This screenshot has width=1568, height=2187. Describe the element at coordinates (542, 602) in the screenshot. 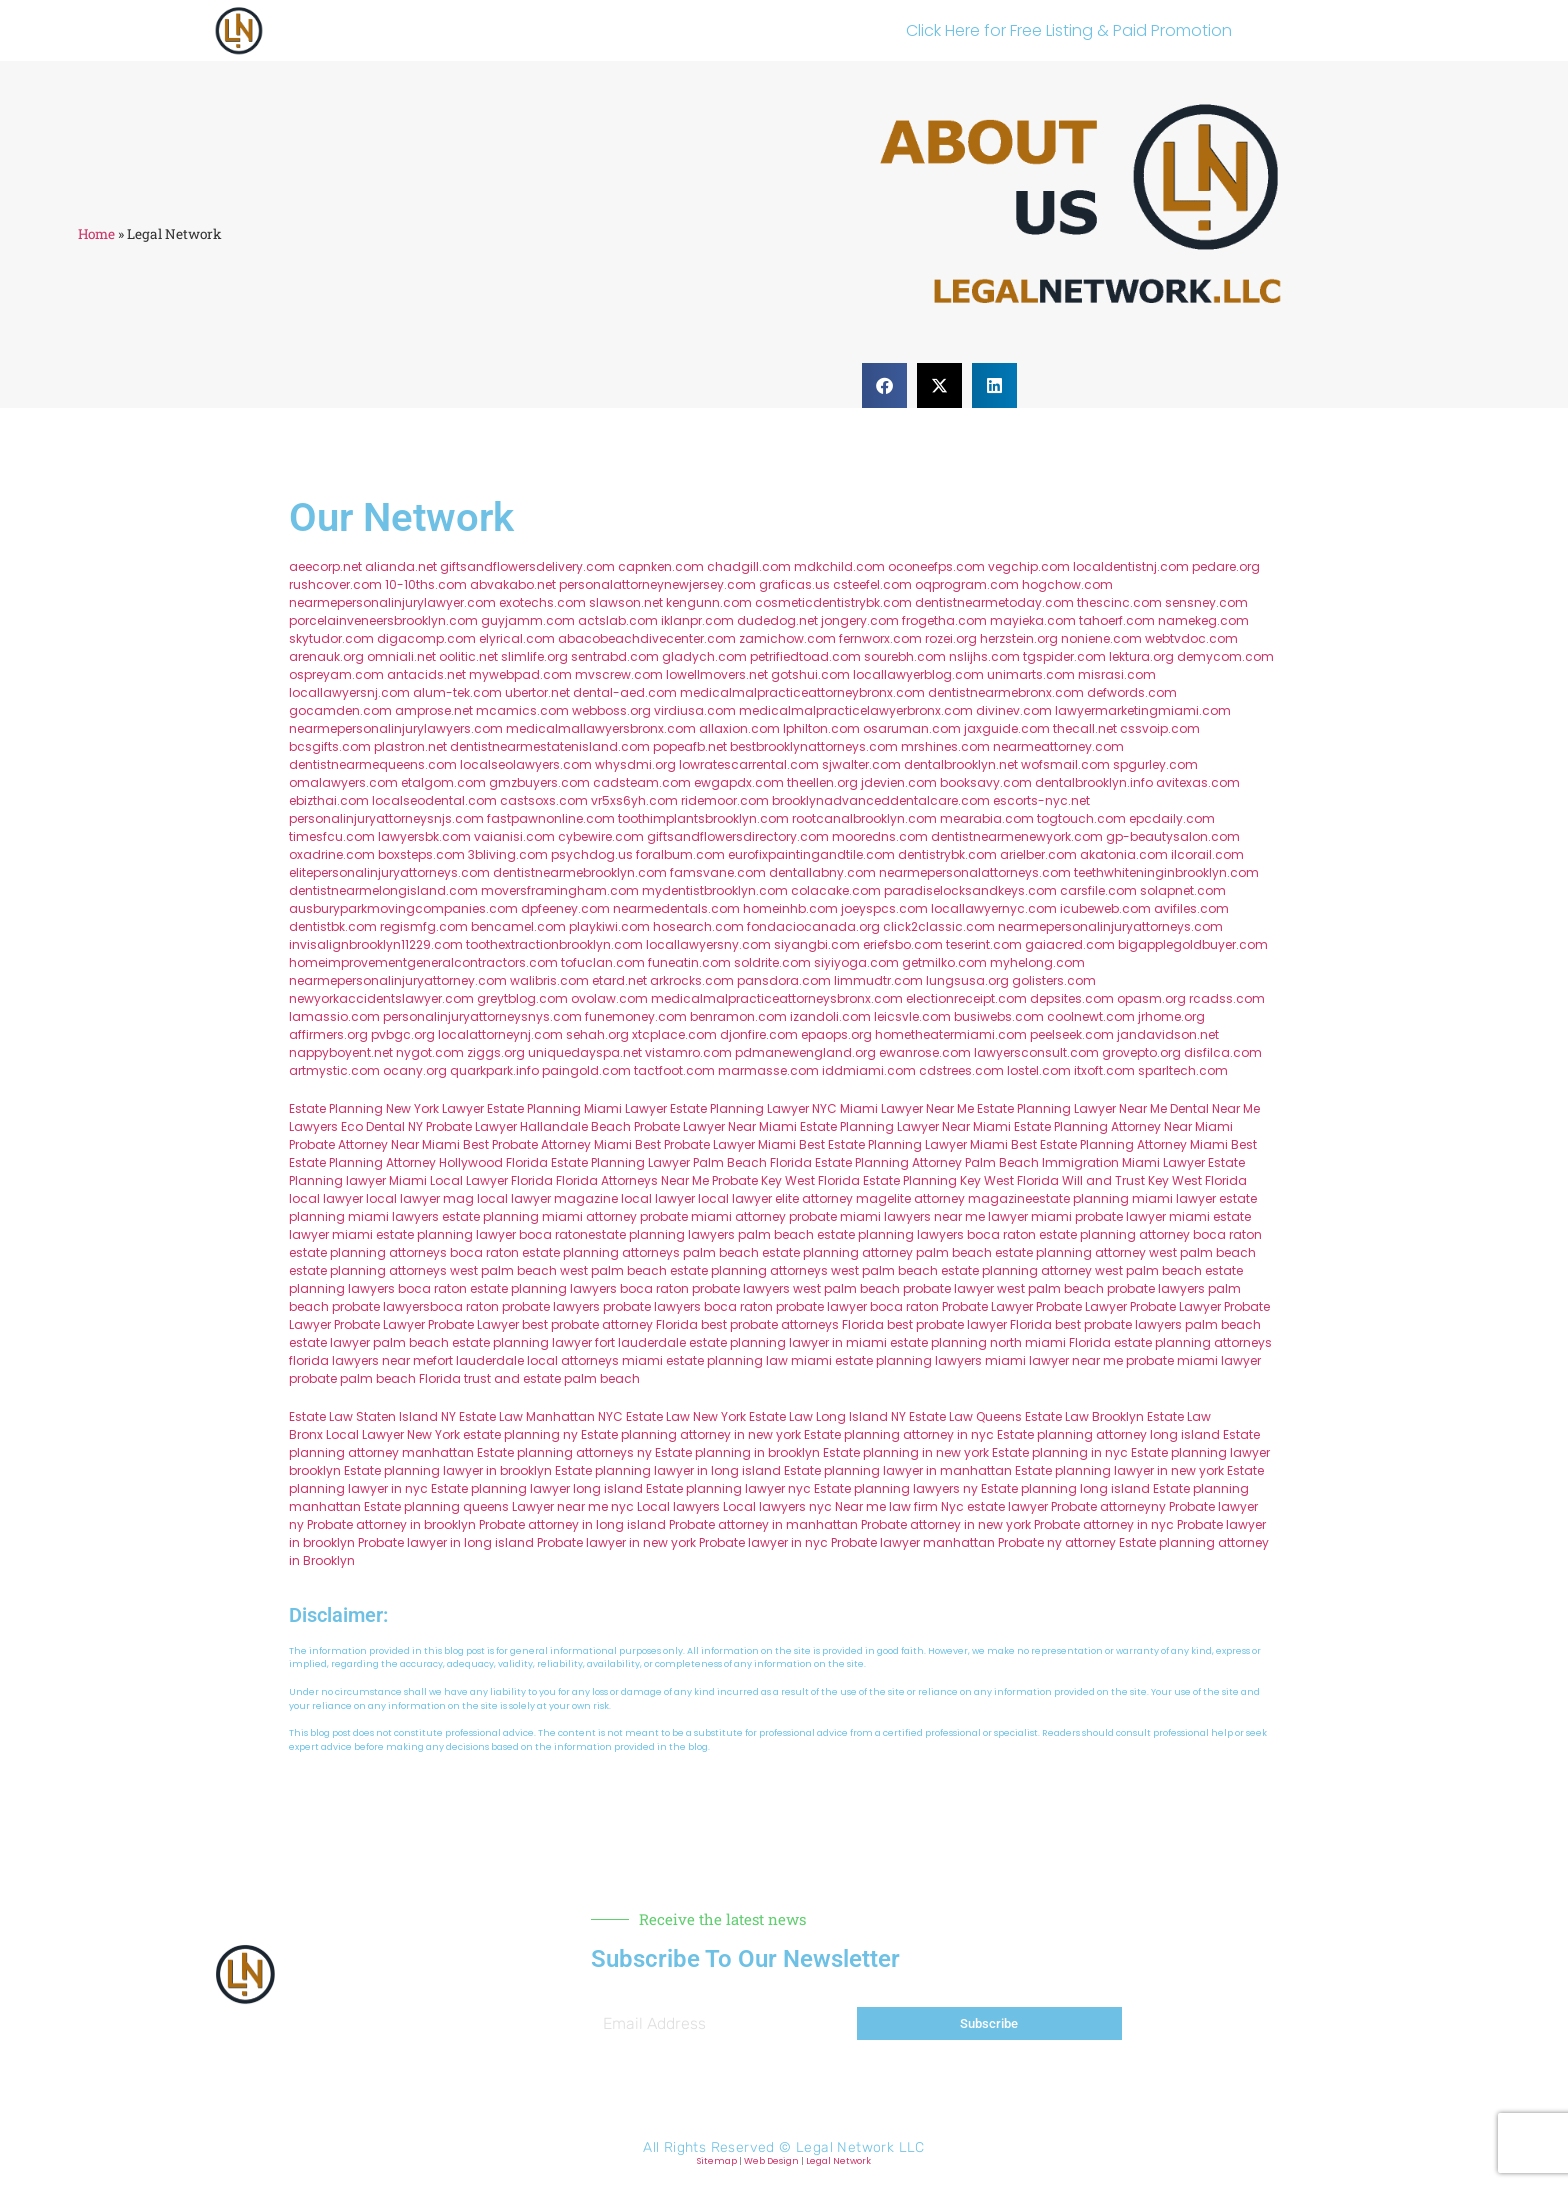

I see `exotechs.com` at that location.